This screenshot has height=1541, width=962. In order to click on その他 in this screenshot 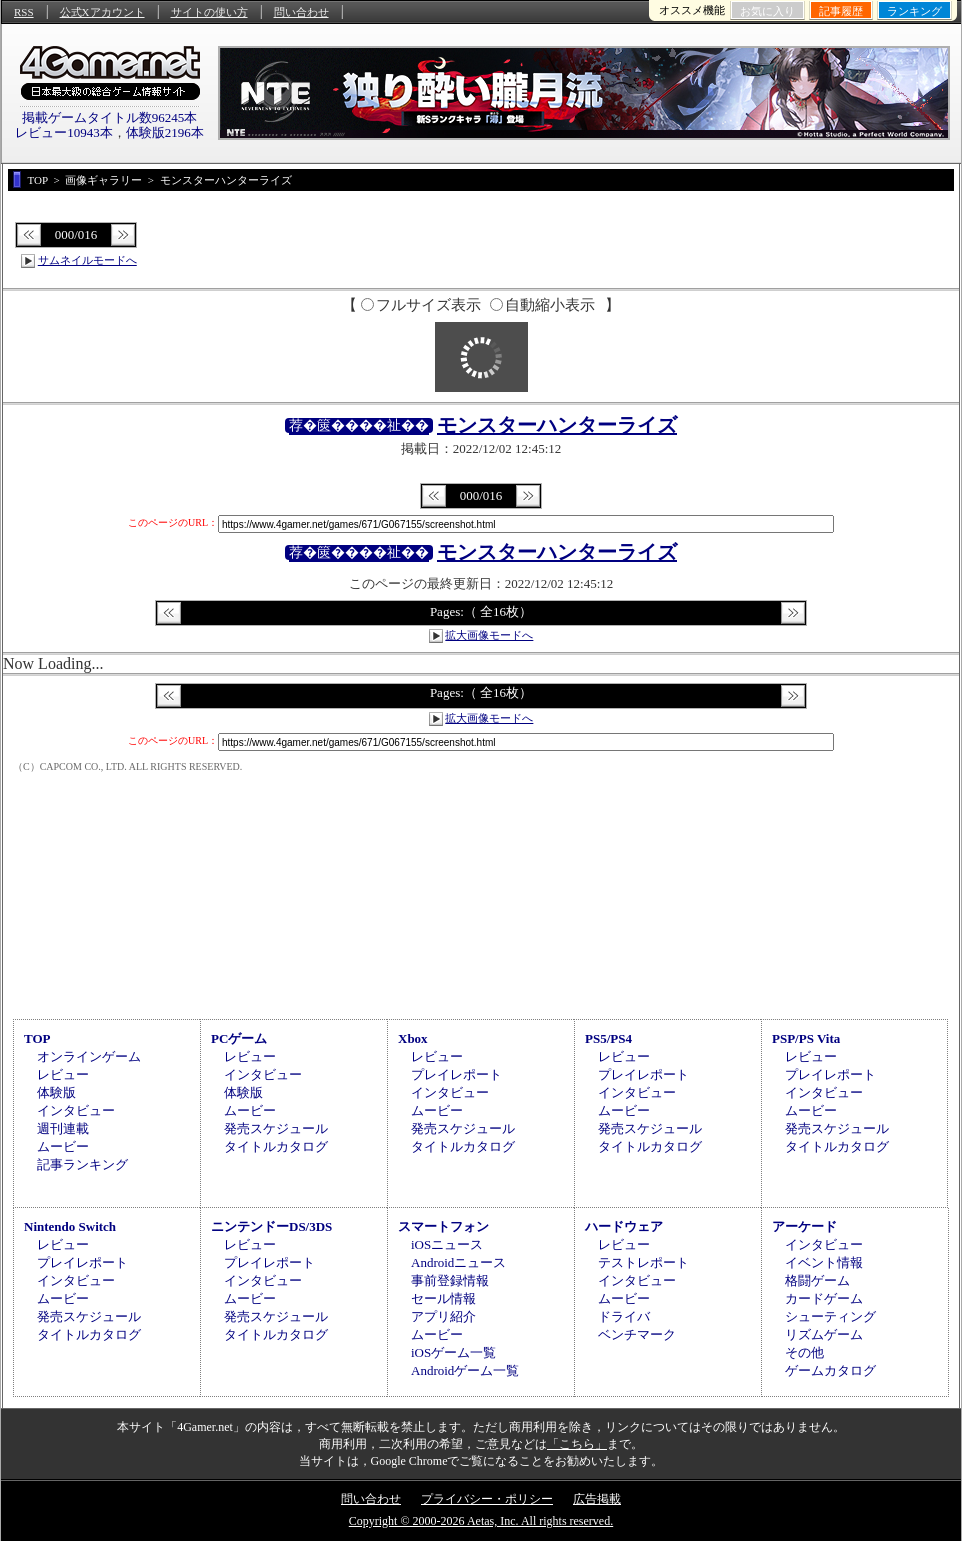, I will do `click(804, 1352)`.